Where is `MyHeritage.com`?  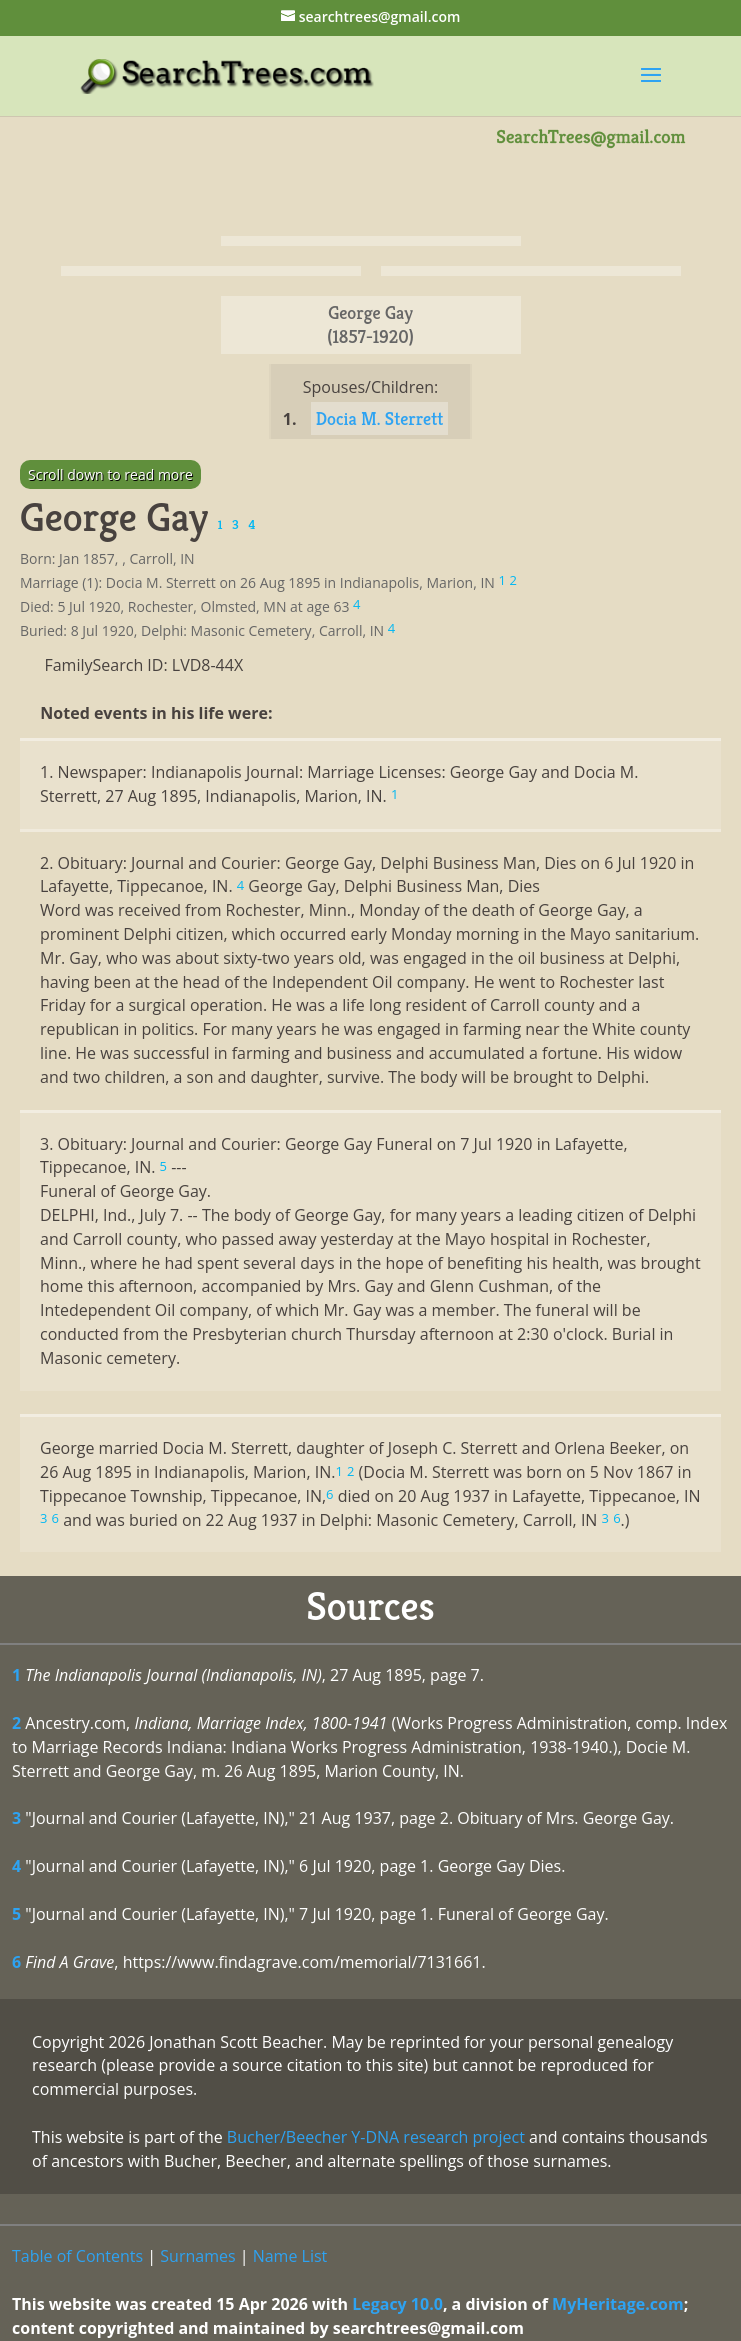 MyHeritage.com is located at coordinates (618, 2304).